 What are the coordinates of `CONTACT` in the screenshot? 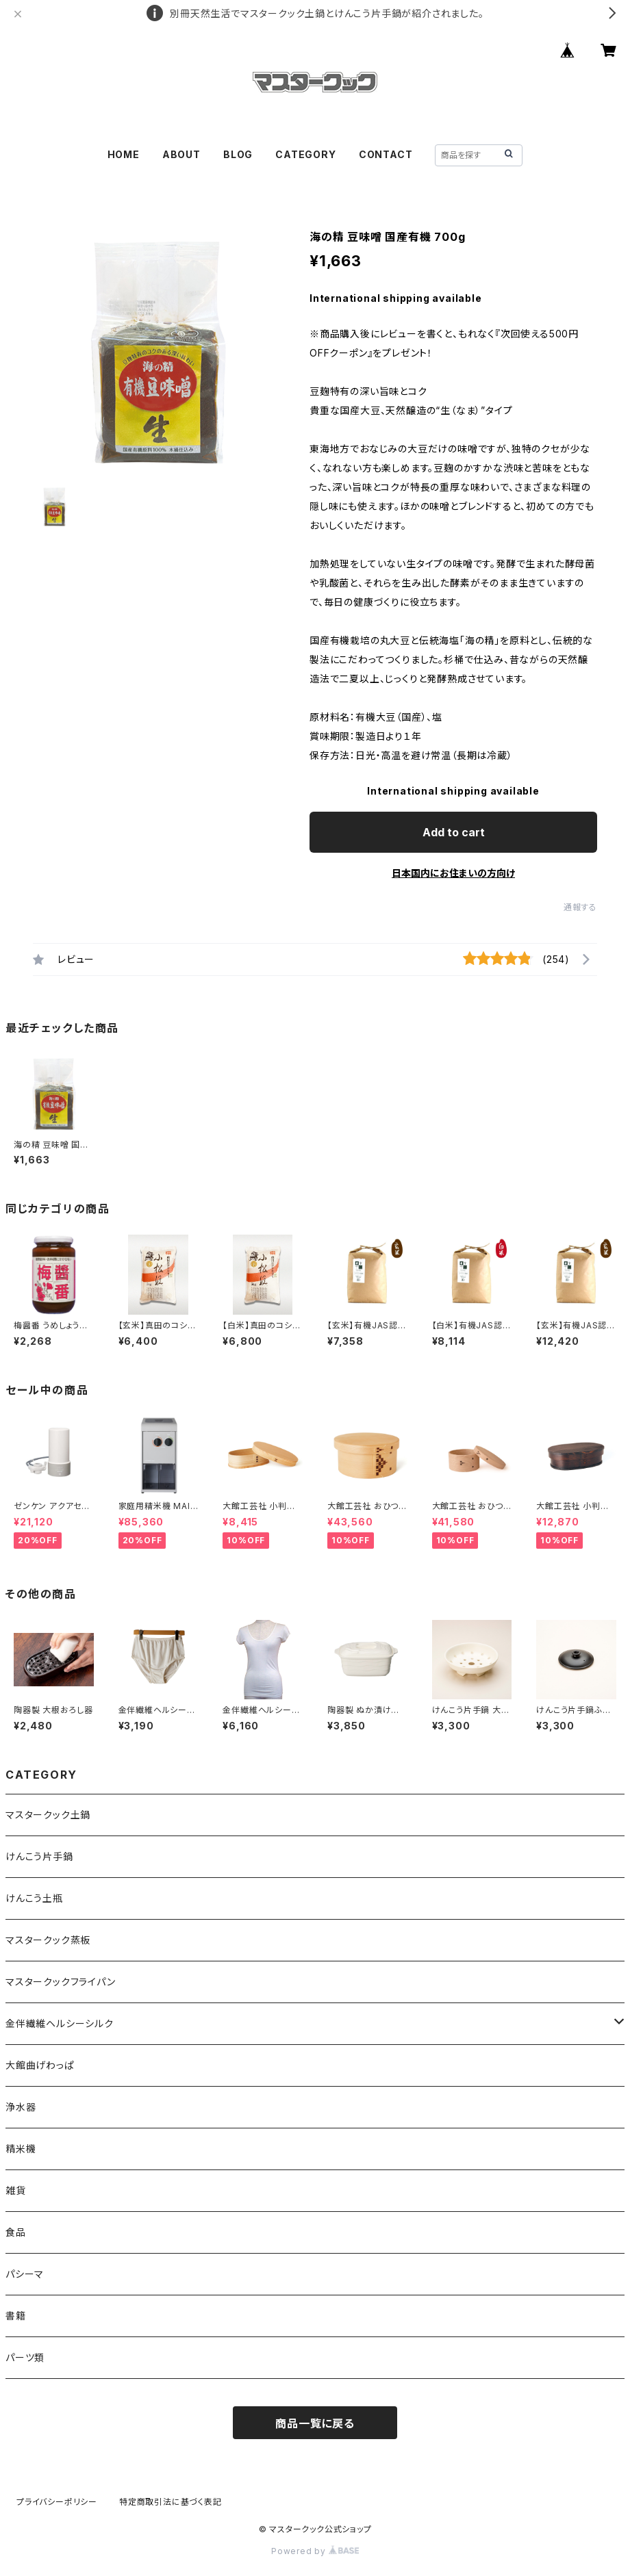 It's located at (386, 154).